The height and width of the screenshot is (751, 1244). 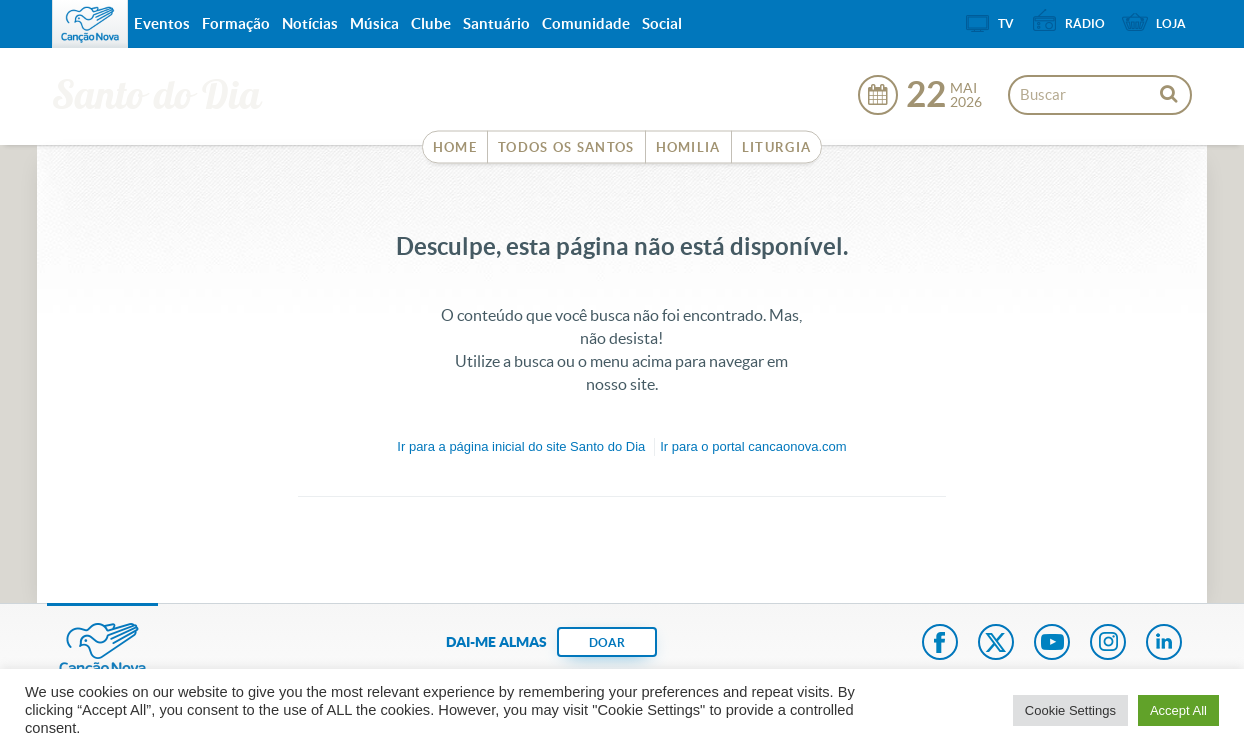 I want to click on Santuário, so click(x=496, y=23).